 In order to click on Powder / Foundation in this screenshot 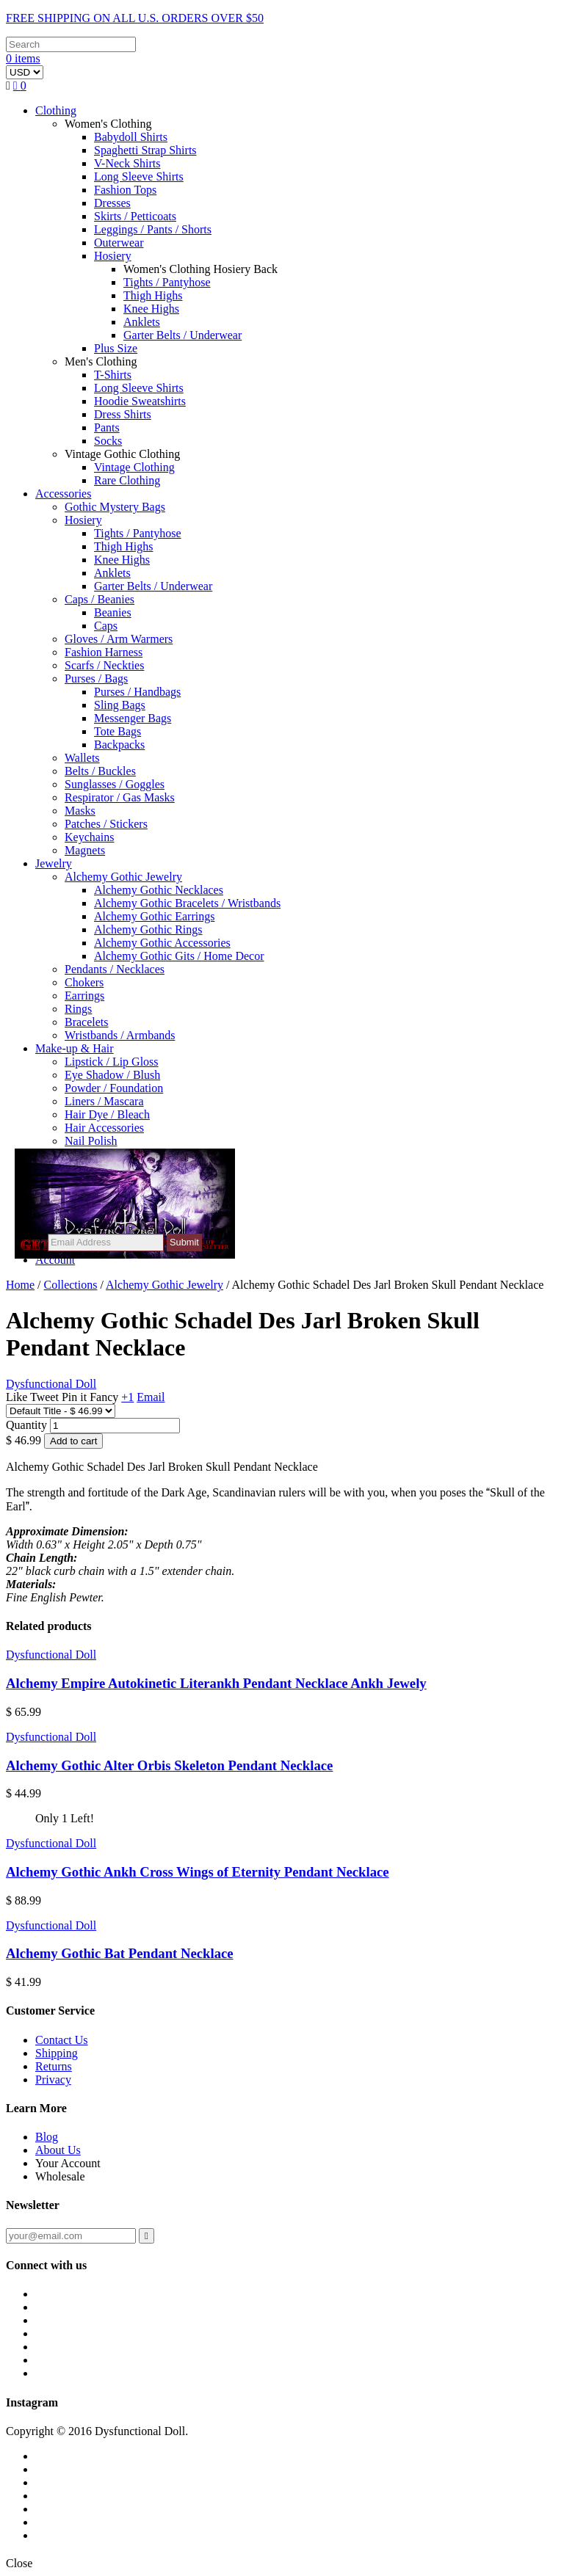, I will do `click(114, 1088)`.